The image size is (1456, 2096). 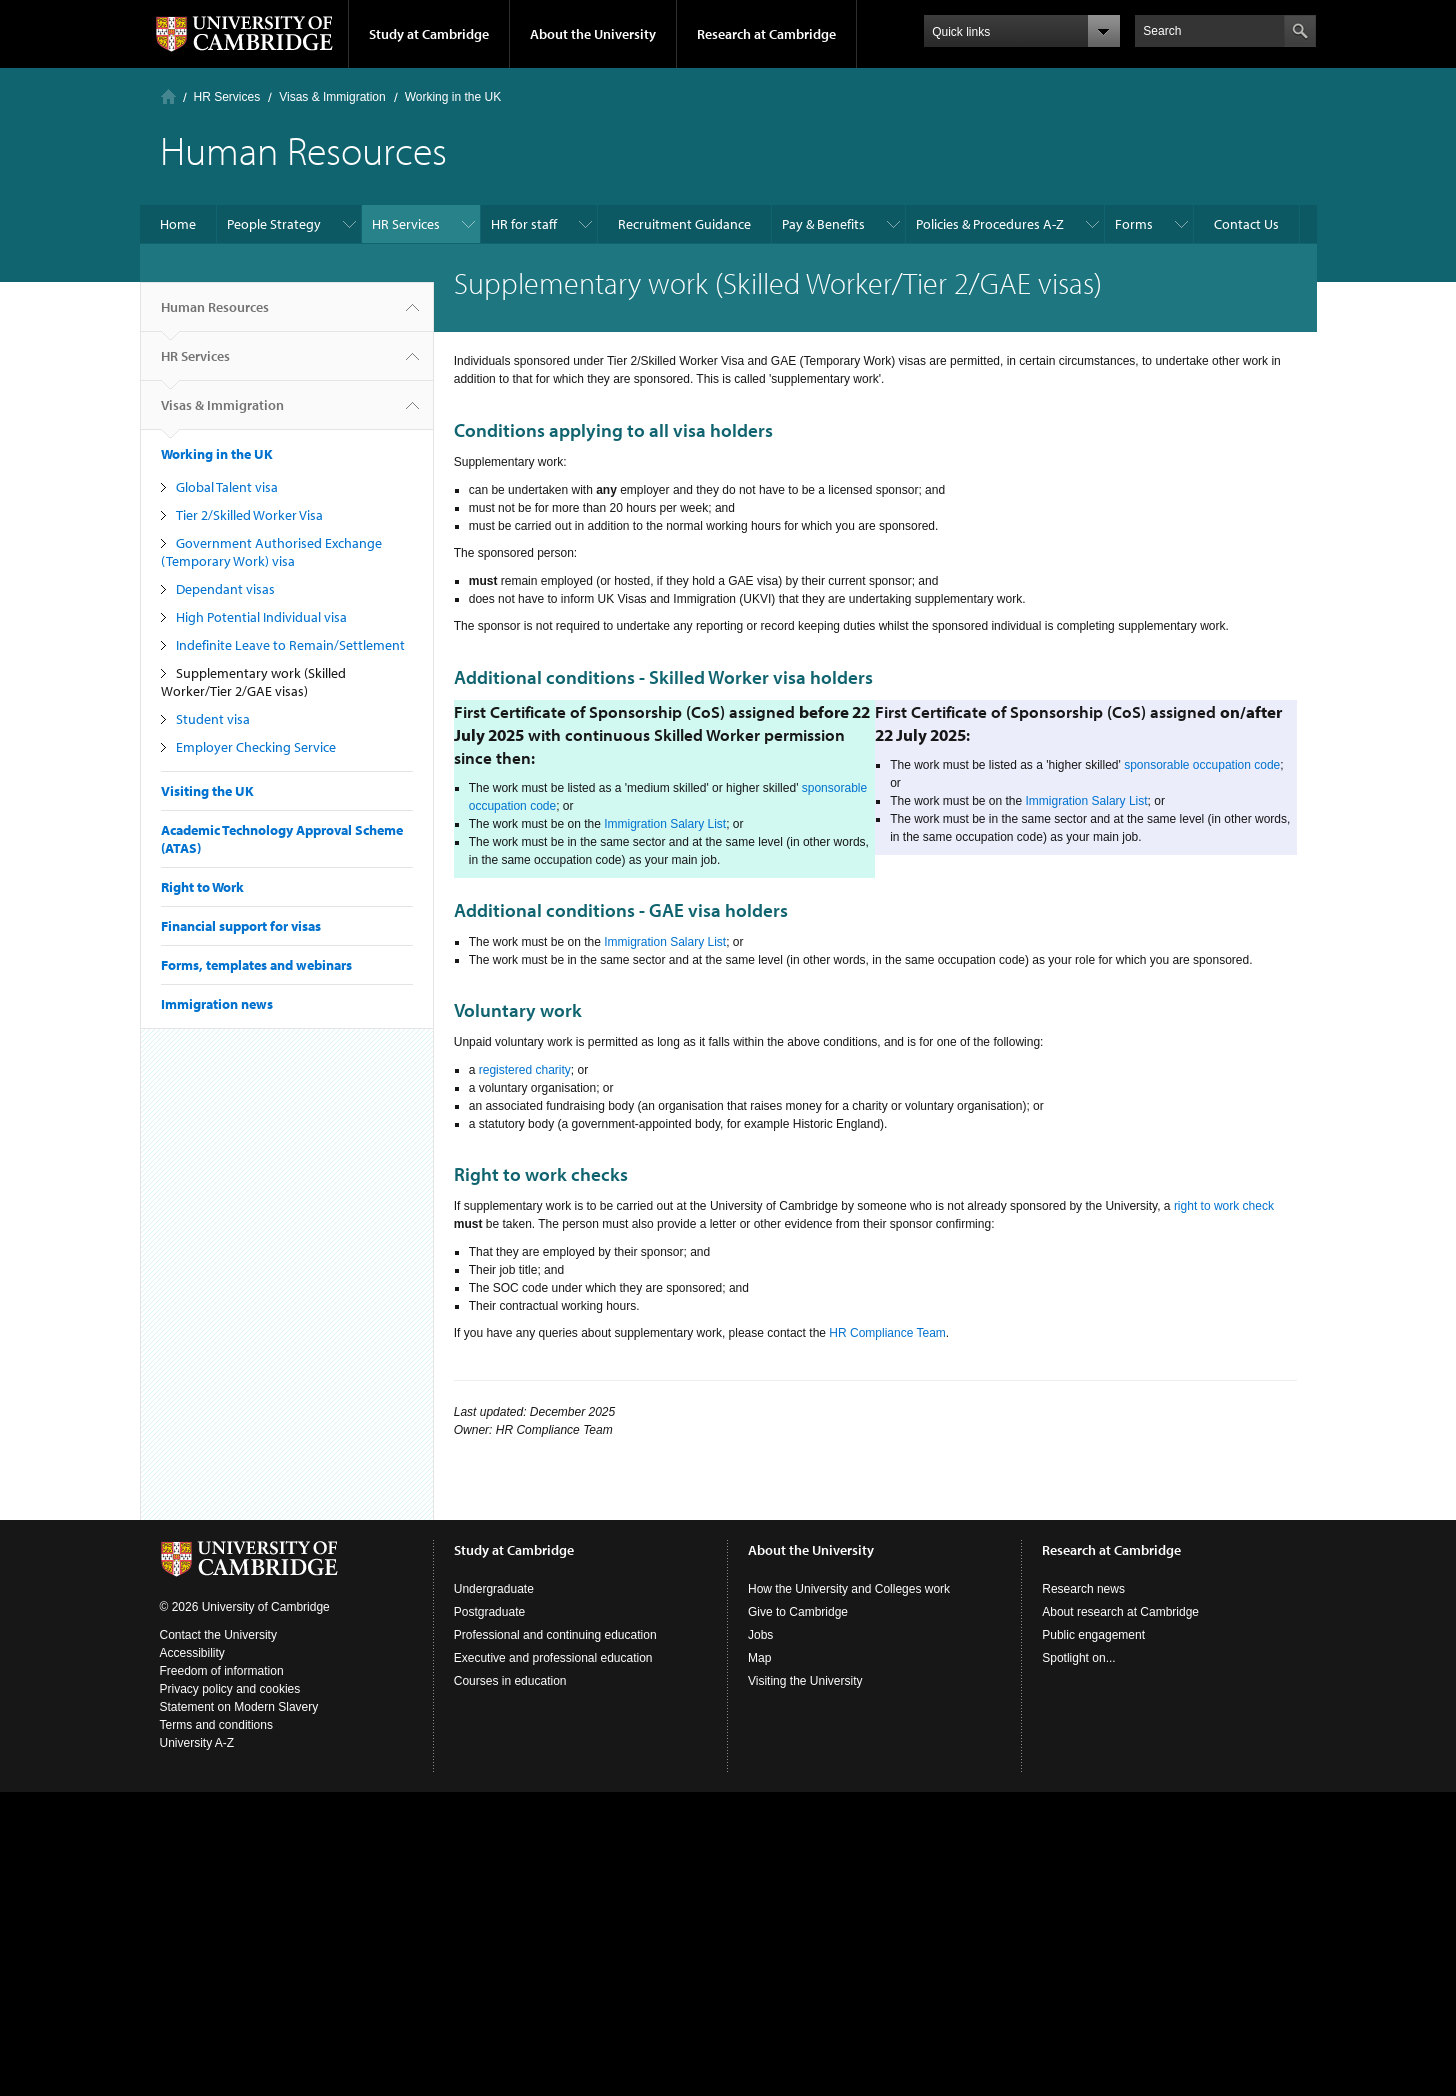 What do you see at coordinates (217, 1004) in the screenshot?
I see `Immigration news` at bounding box center [217, 1004].